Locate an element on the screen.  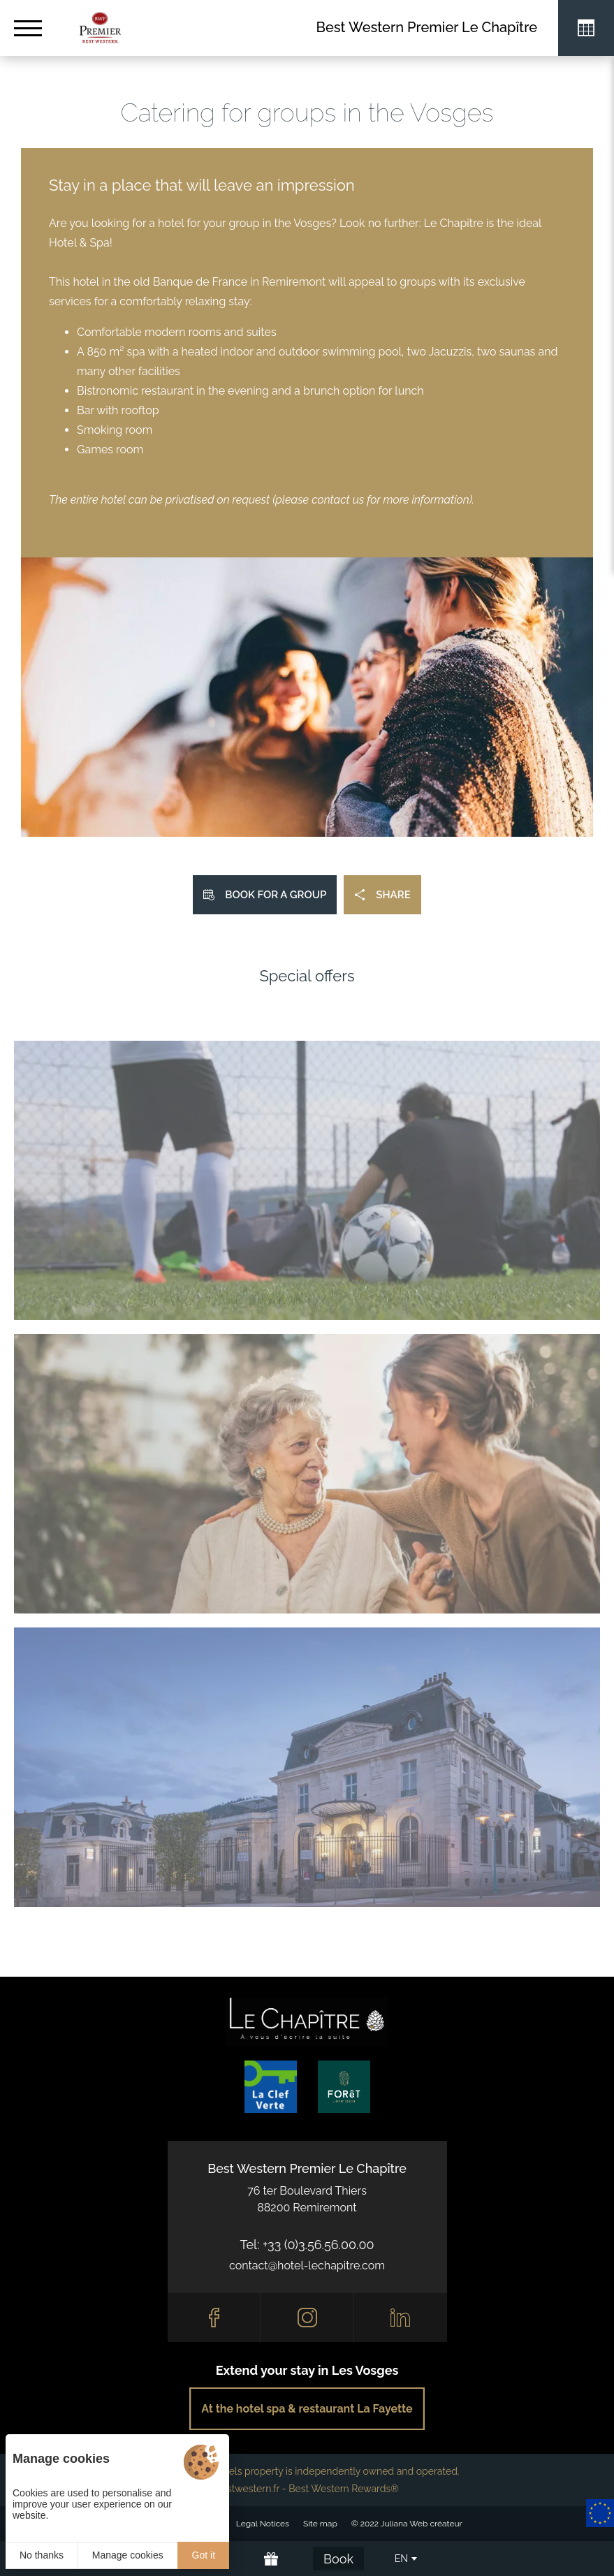
Legal Notices is located at coordinates (262, 2524).